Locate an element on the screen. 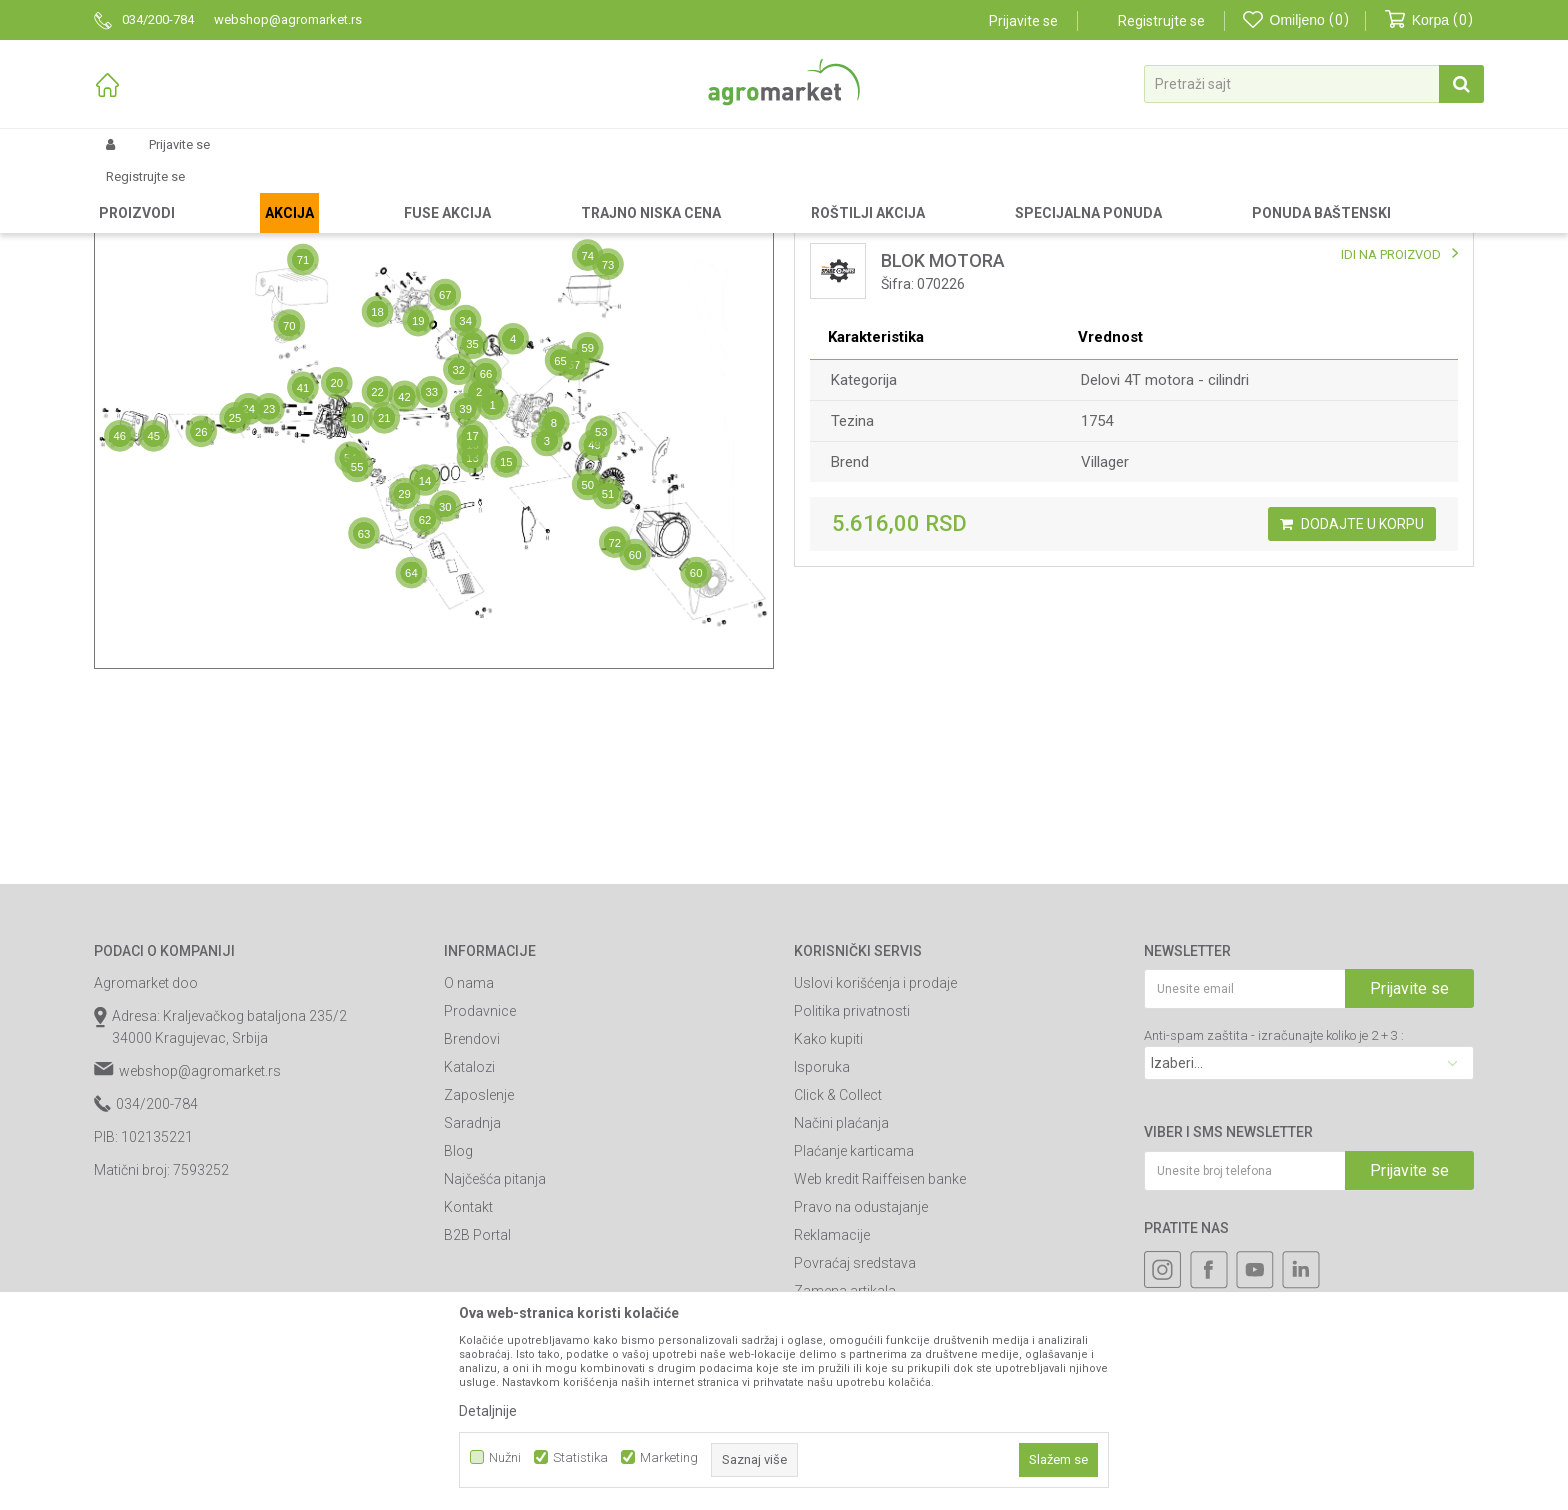 Image resolution: width=1568 pixels, height=1510 pixels. Click & Collect is located at coordinates (838, 1264).